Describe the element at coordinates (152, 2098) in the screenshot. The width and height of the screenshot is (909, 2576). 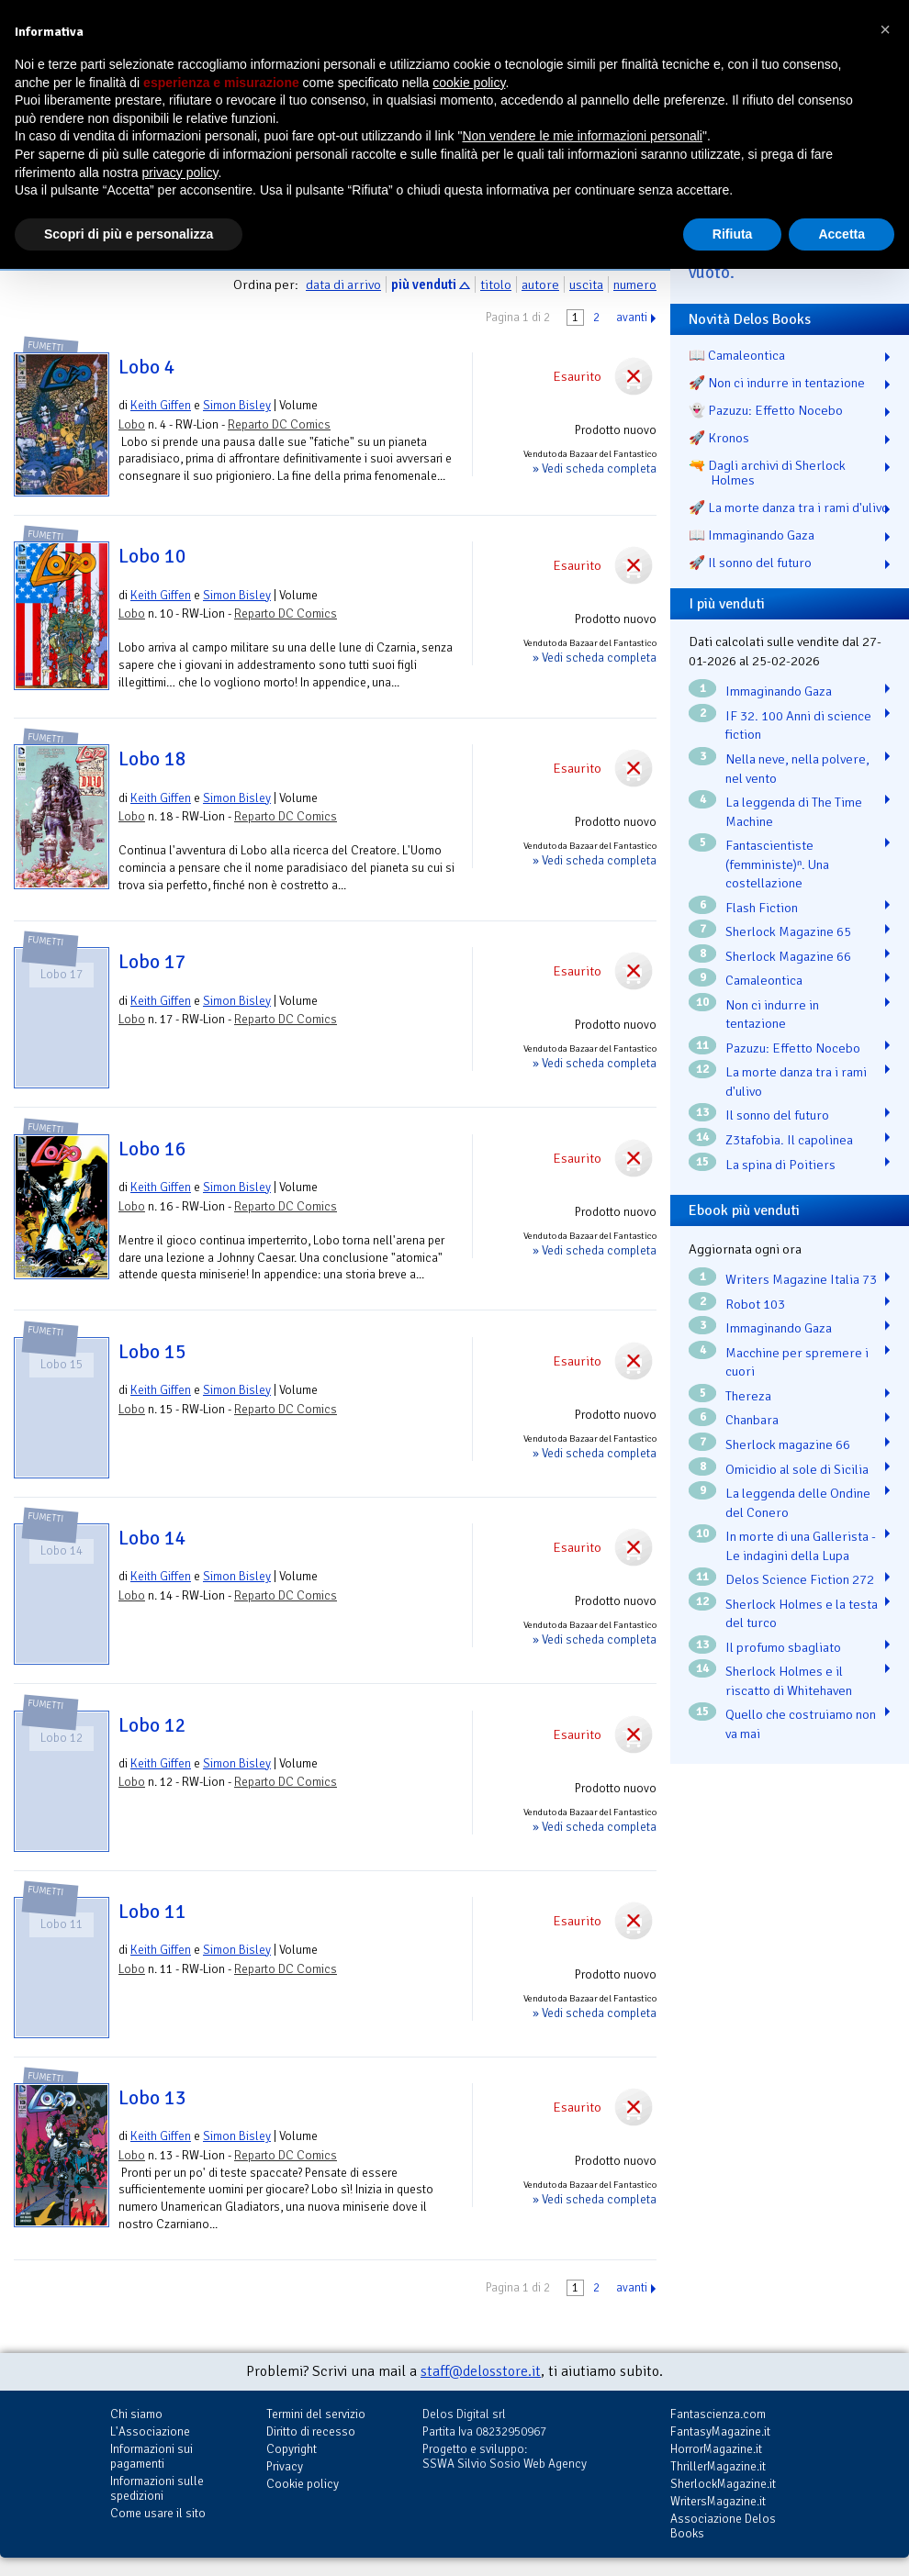
I see `Lobo 13` at that location.